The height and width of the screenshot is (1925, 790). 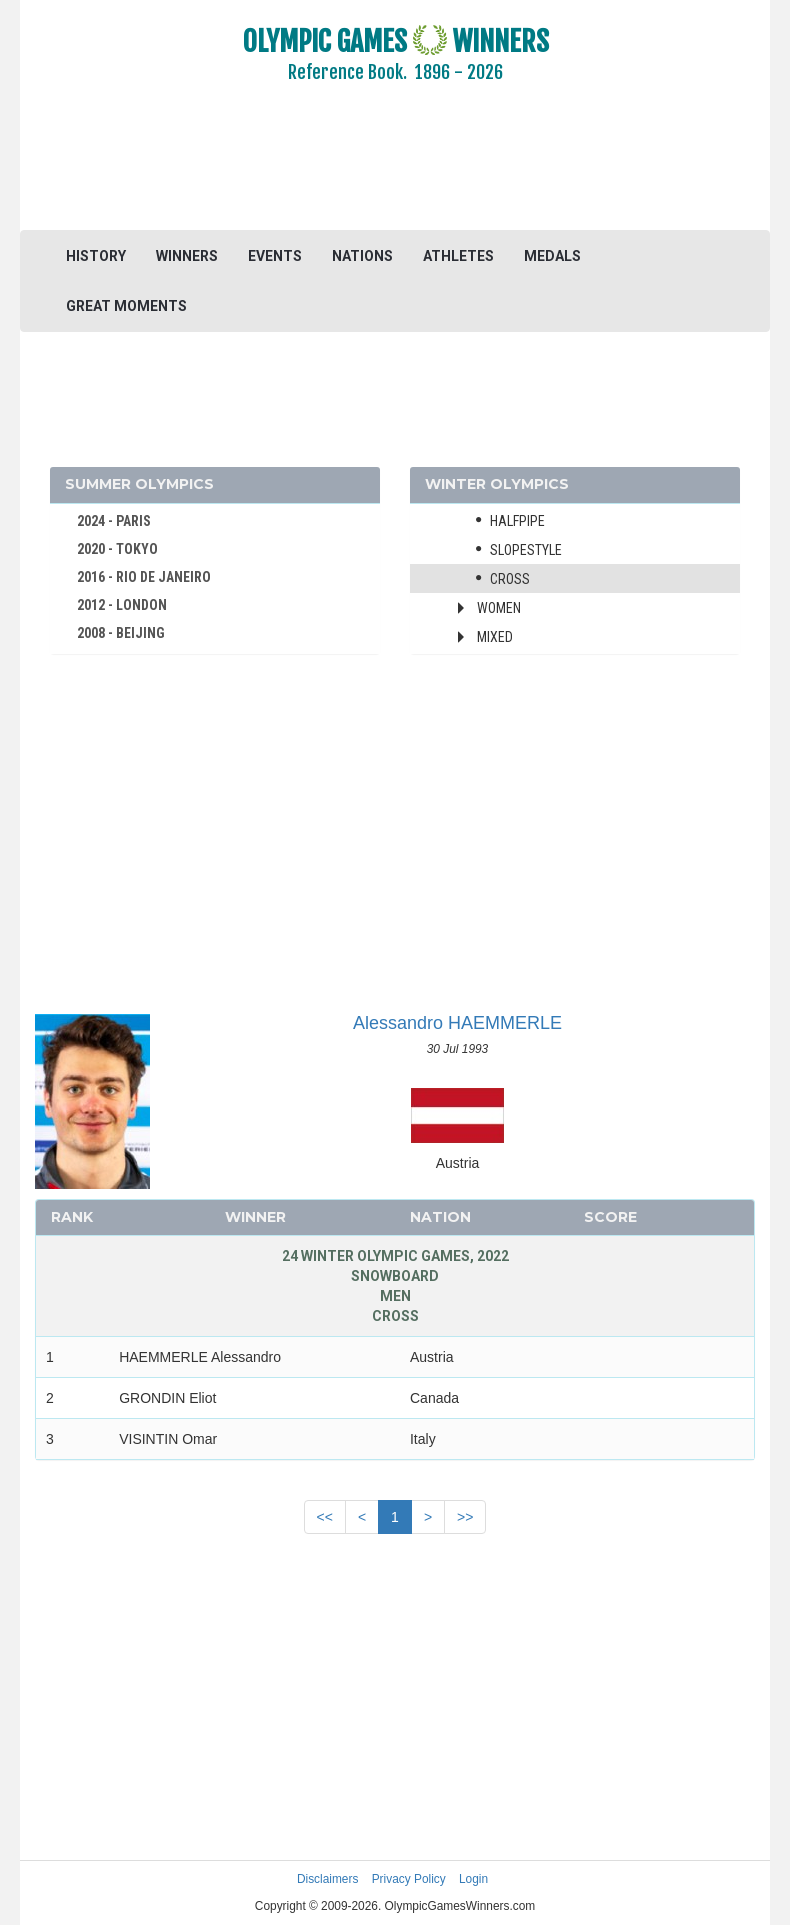 What do you see at coordinates (96, 256) in the screenshot?
I see `HISTORY` at bounding box center [96, 256].